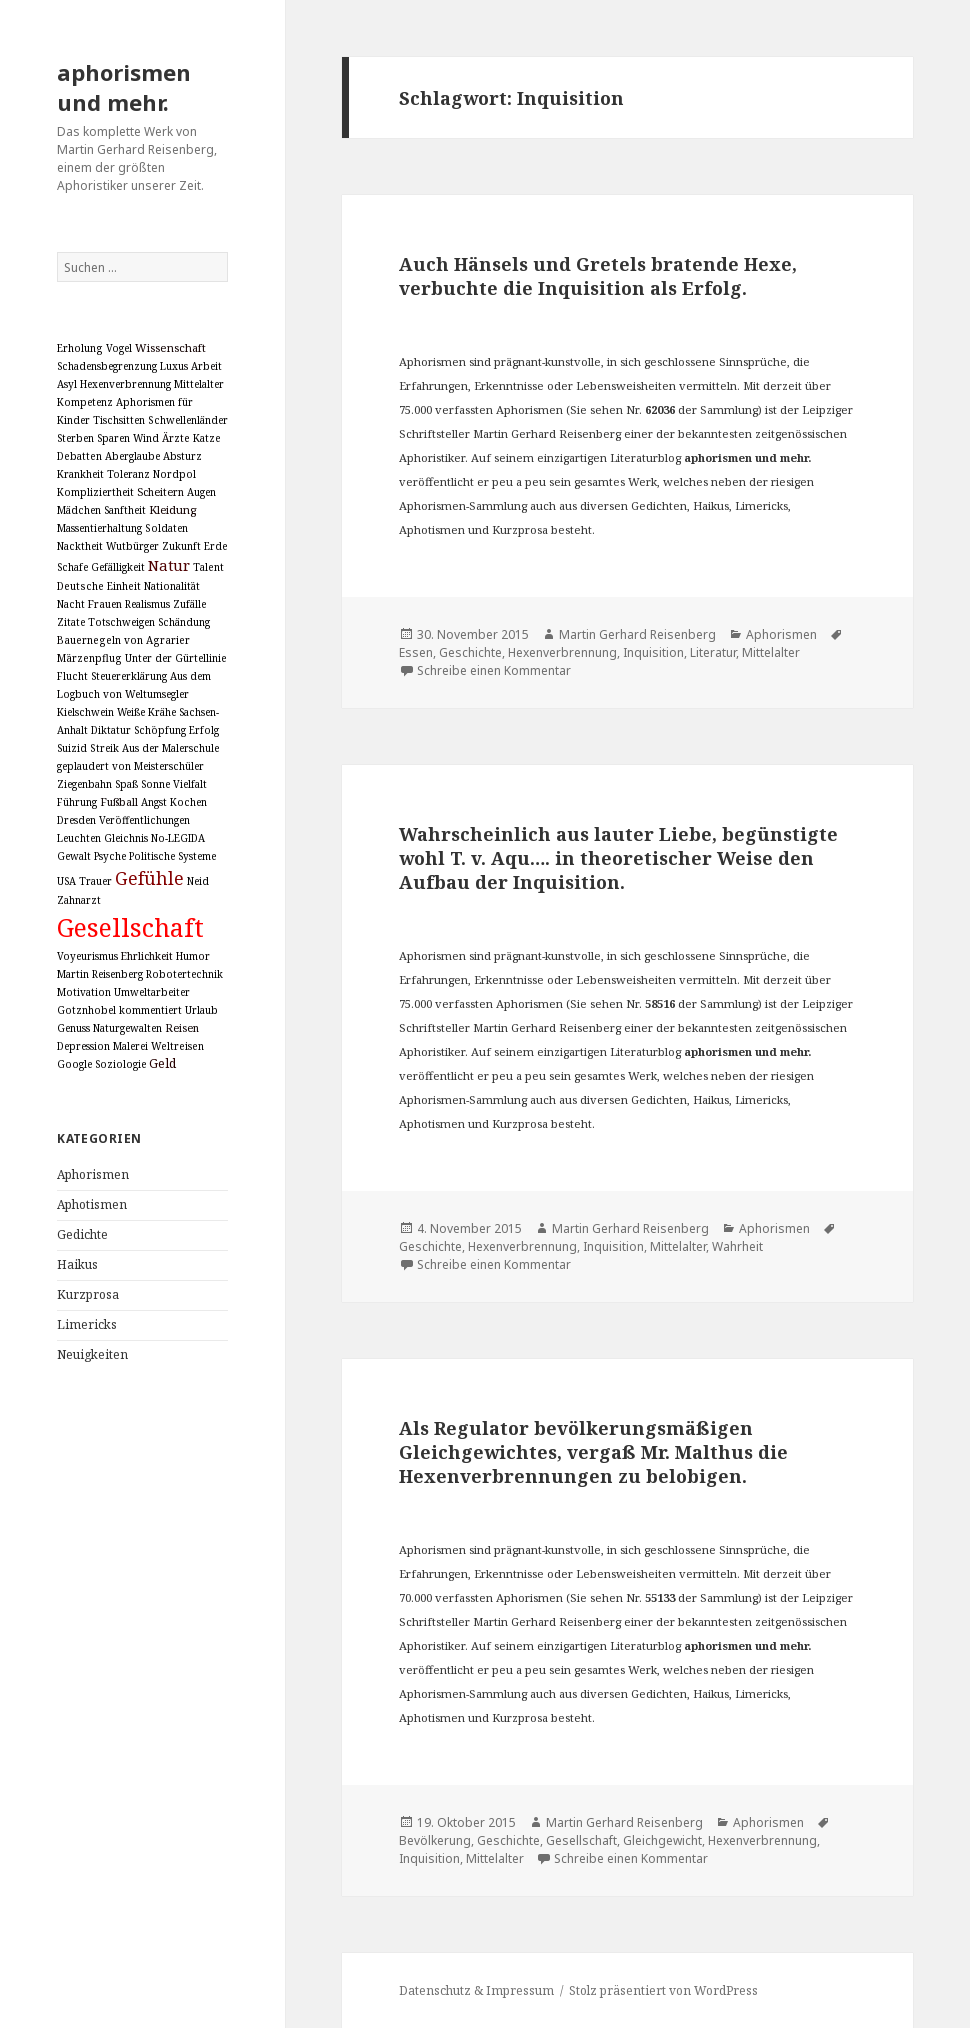 This screenshot has width=970, height=2028. Describe the element at coordinates (113, 438) in the screenshot. I see `Sparen` at that location.